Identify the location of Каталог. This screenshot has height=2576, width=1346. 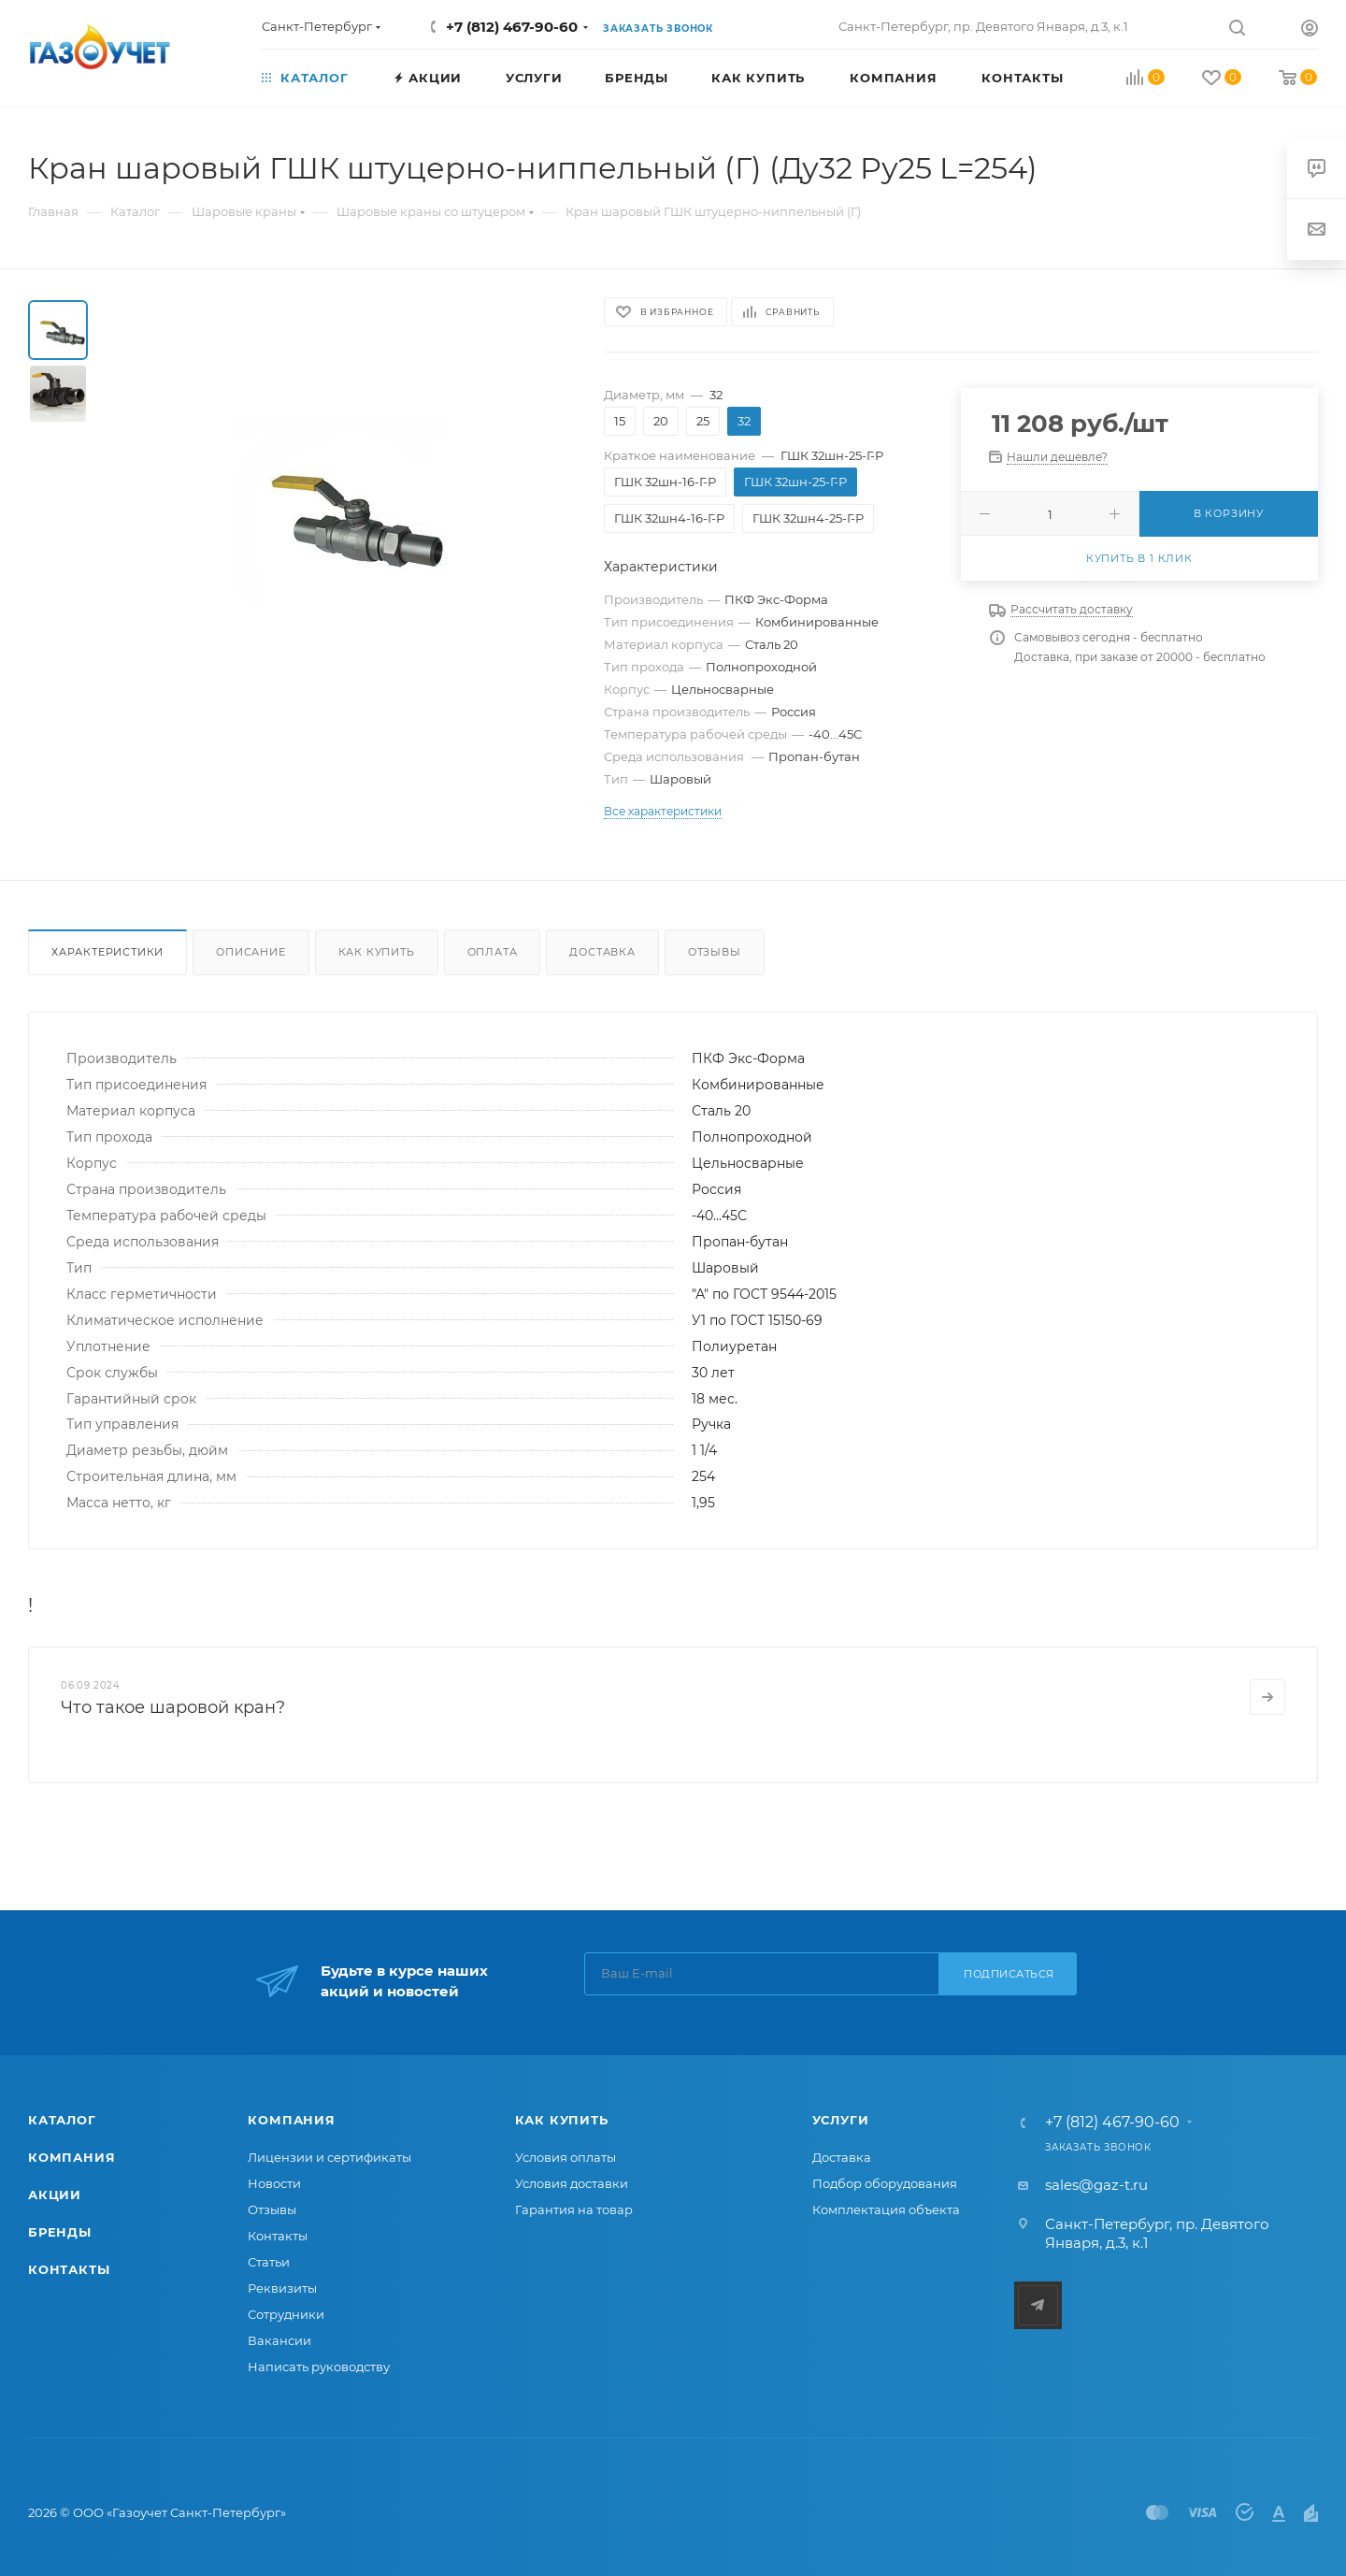
(62, 2119).